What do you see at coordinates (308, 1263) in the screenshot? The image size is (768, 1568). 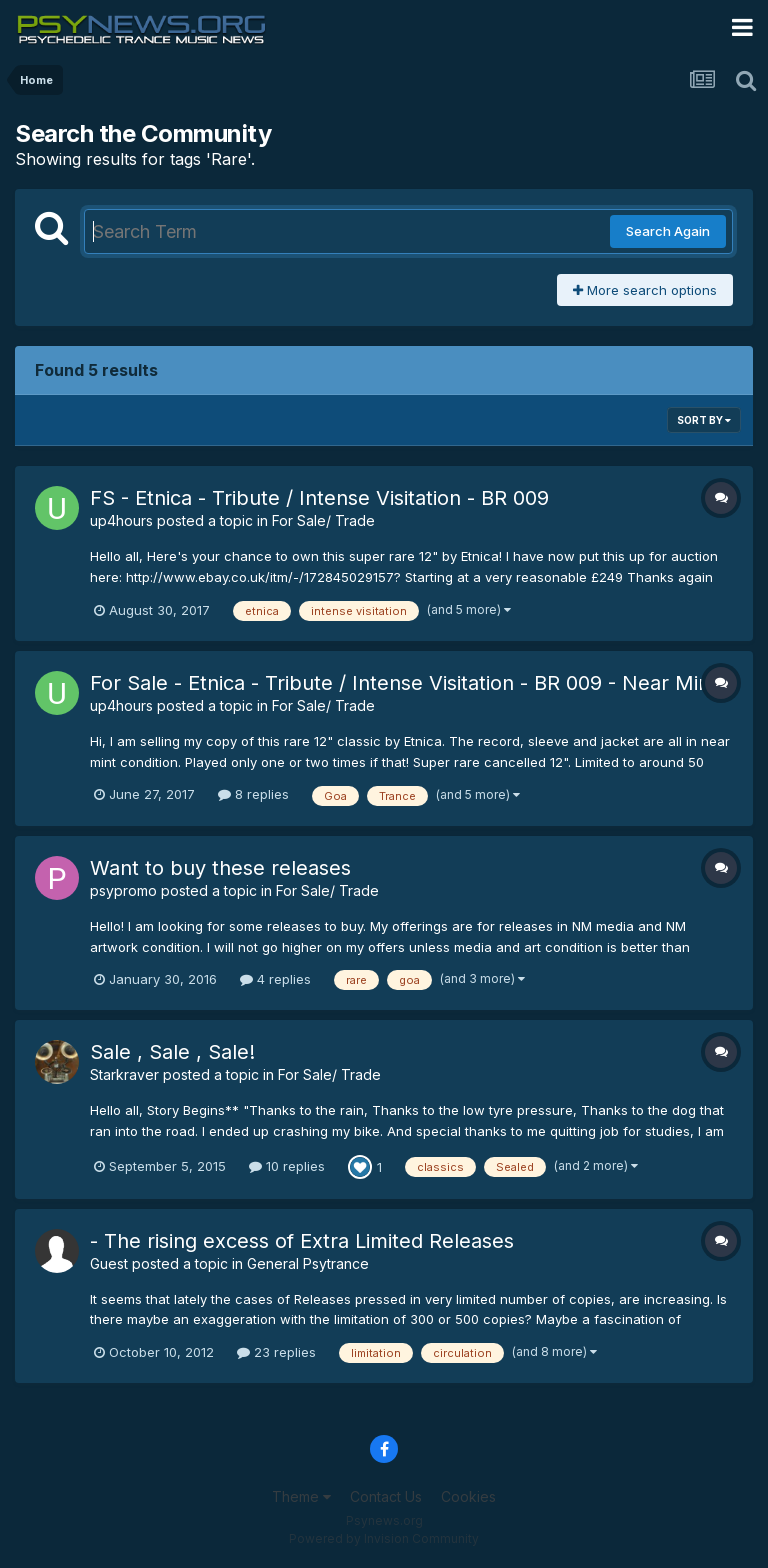 I see `General Psytrance` at bounding box center [308, 1263].